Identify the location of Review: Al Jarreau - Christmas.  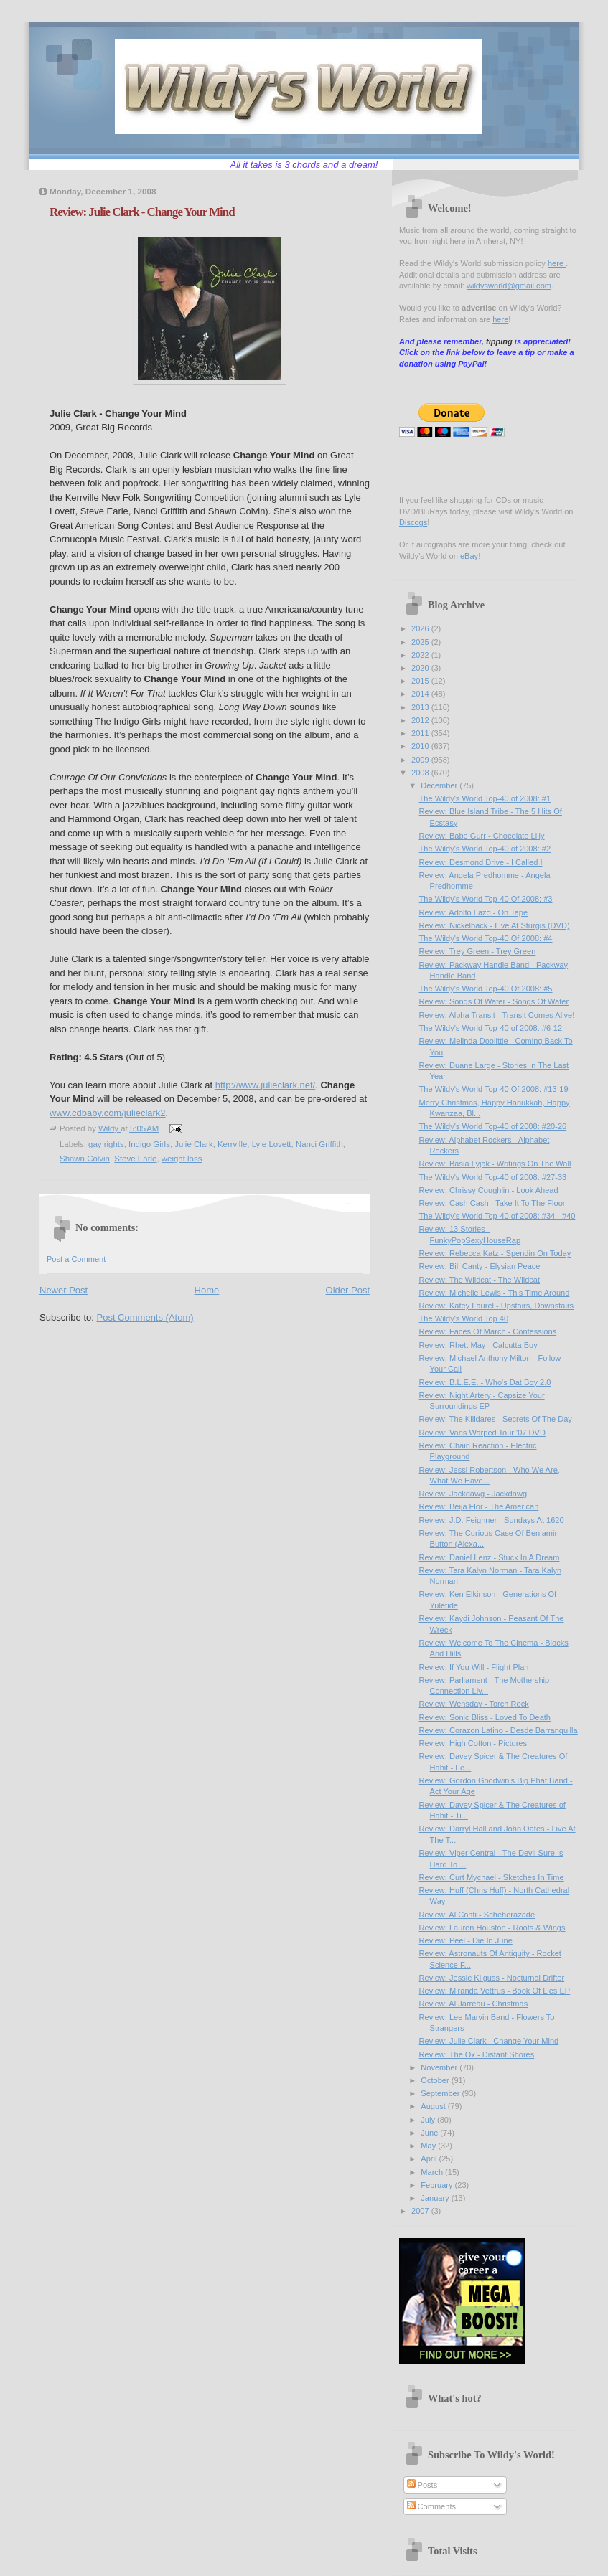
(473, 2003).